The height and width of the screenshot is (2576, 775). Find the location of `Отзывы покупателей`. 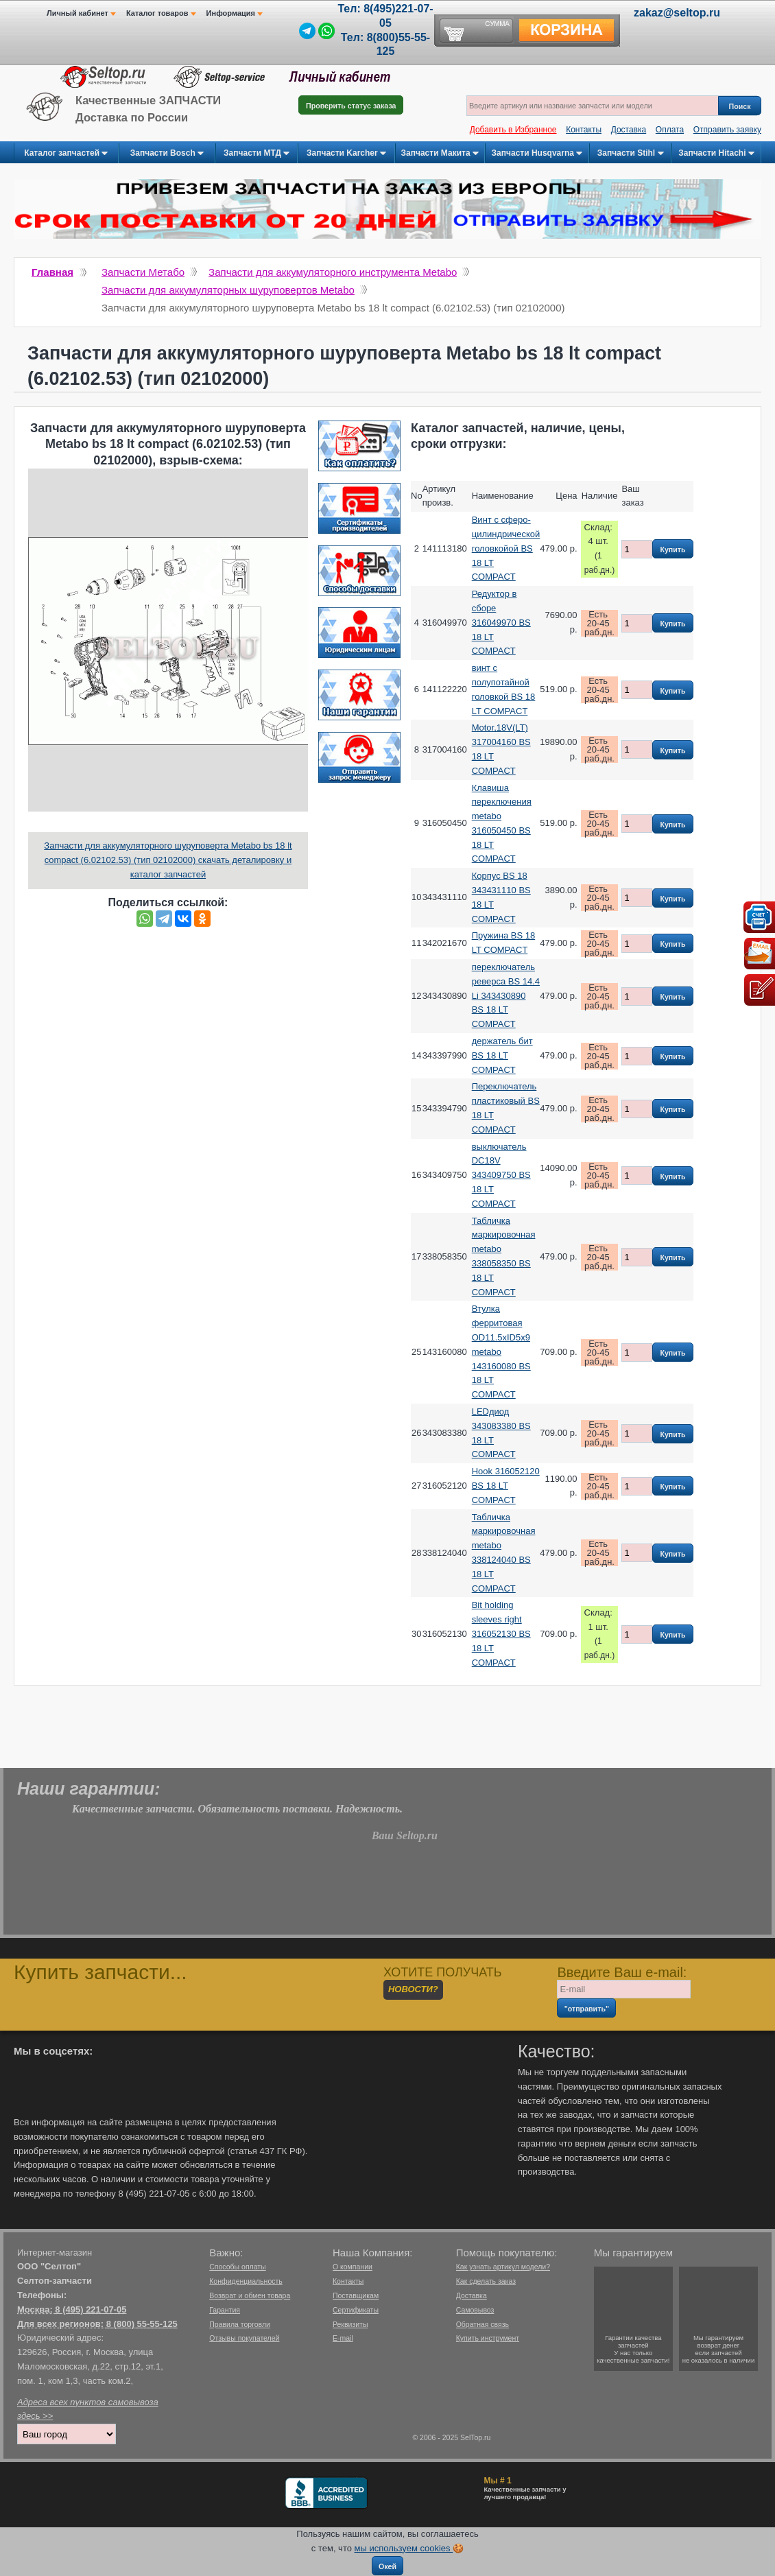

Отзывы покупателей is located at coordinates (244, 2338).